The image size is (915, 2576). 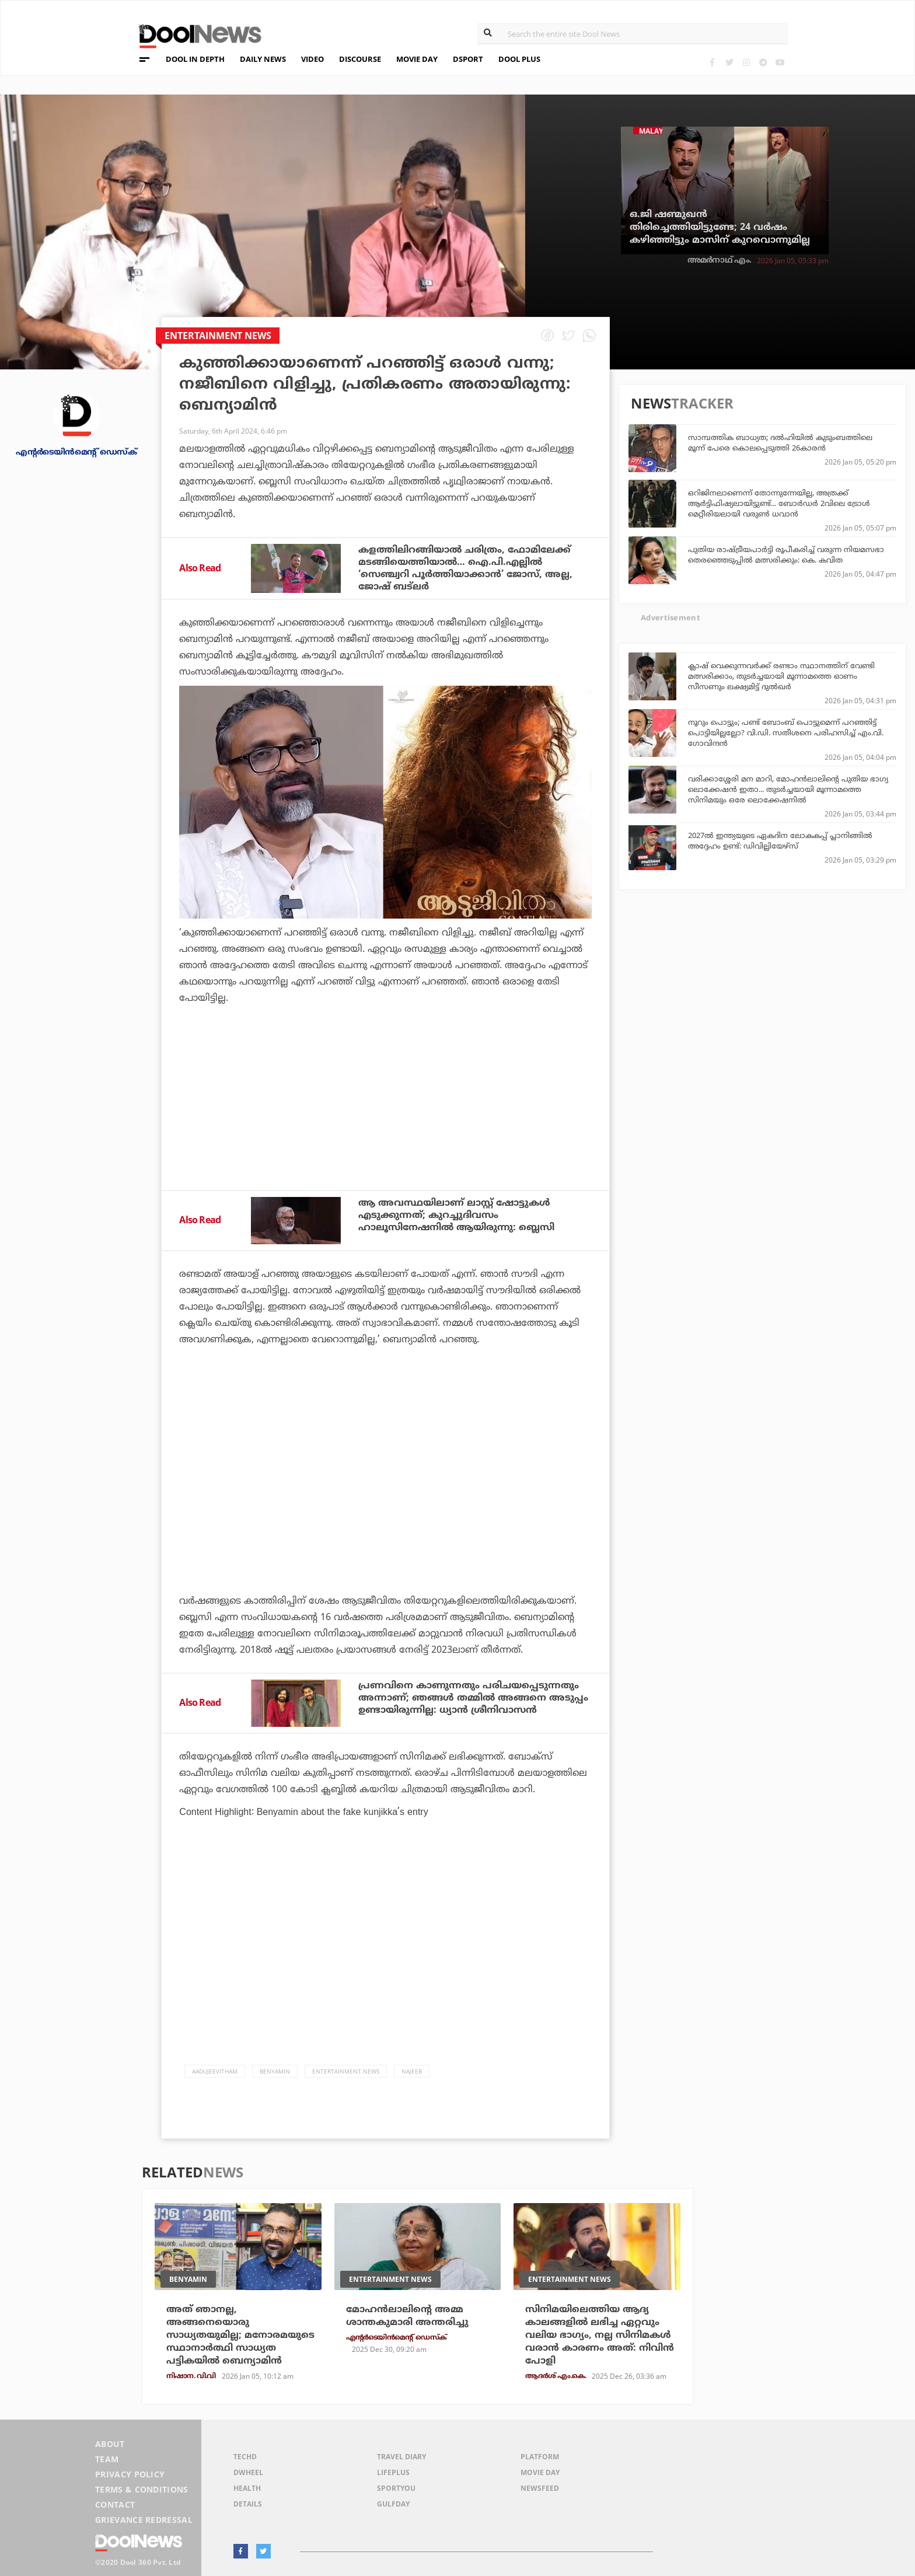 I want to click on Benyamin, so click(x=275, y=2071).